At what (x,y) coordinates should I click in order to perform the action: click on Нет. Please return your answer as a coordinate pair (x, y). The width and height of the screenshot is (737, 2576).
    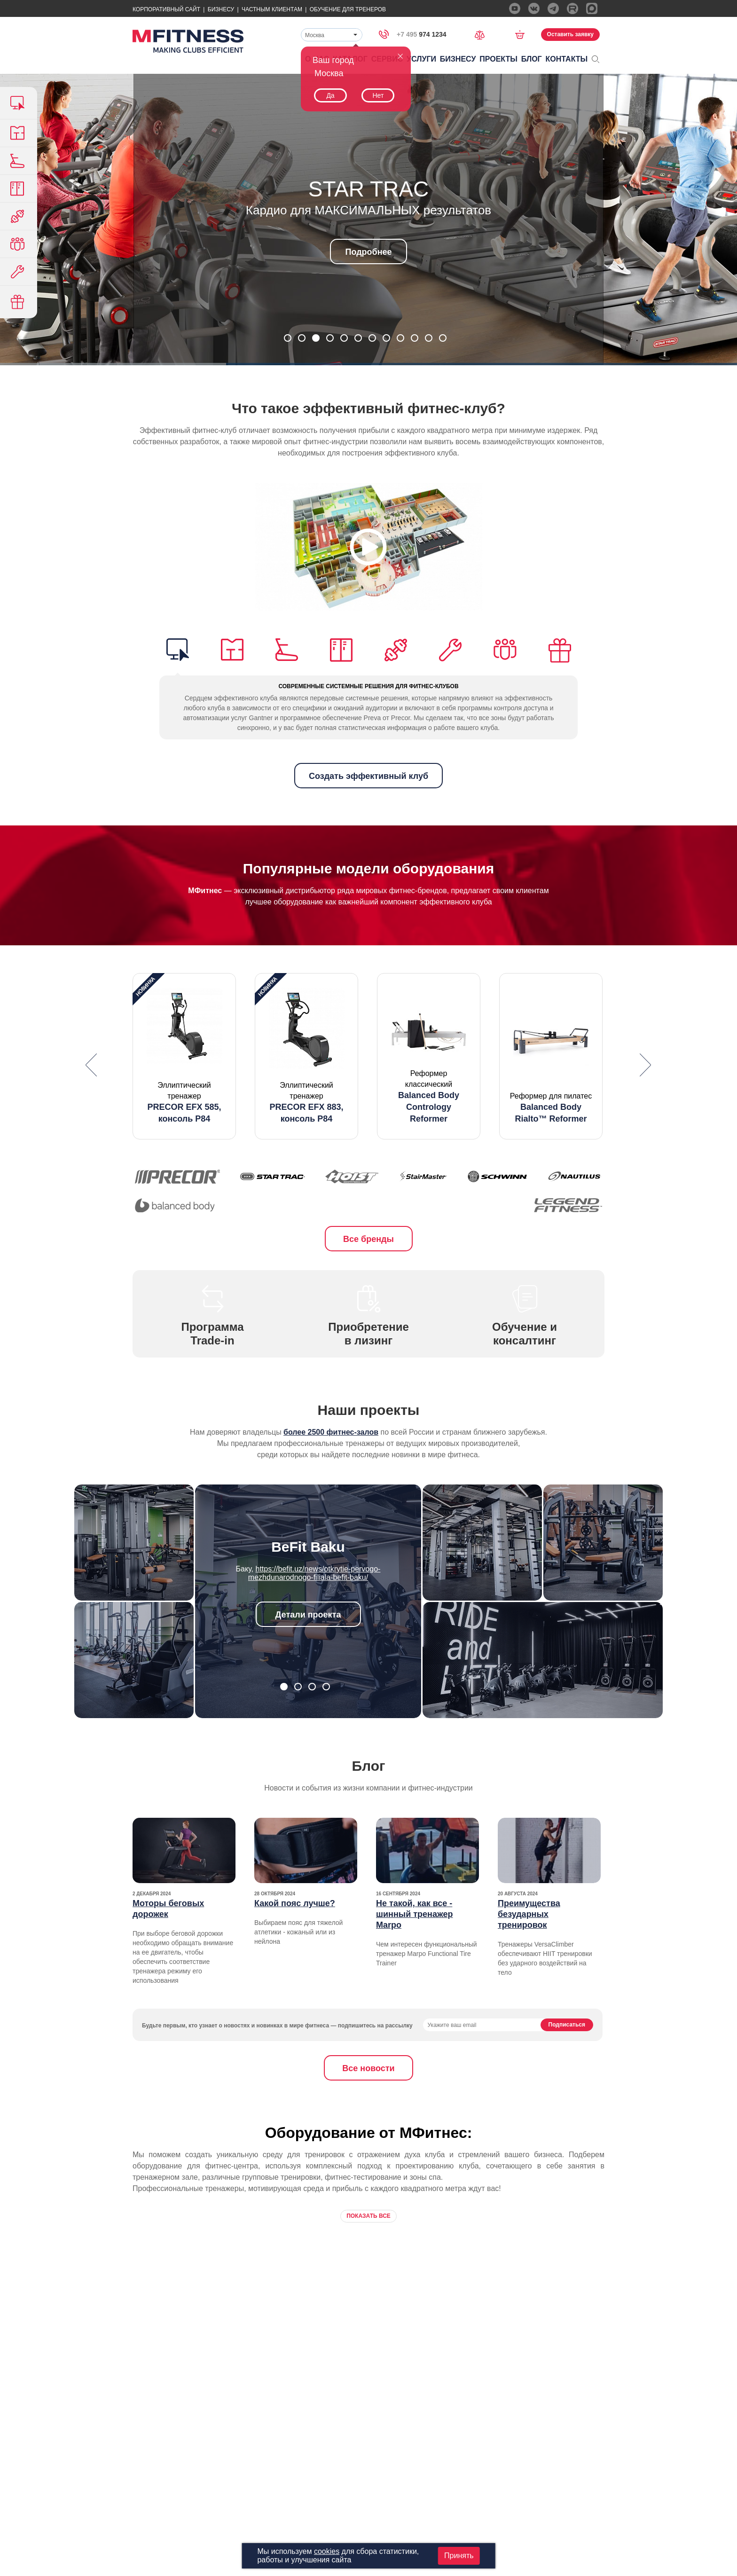
    Looking at the image, I should click on (378, 95).